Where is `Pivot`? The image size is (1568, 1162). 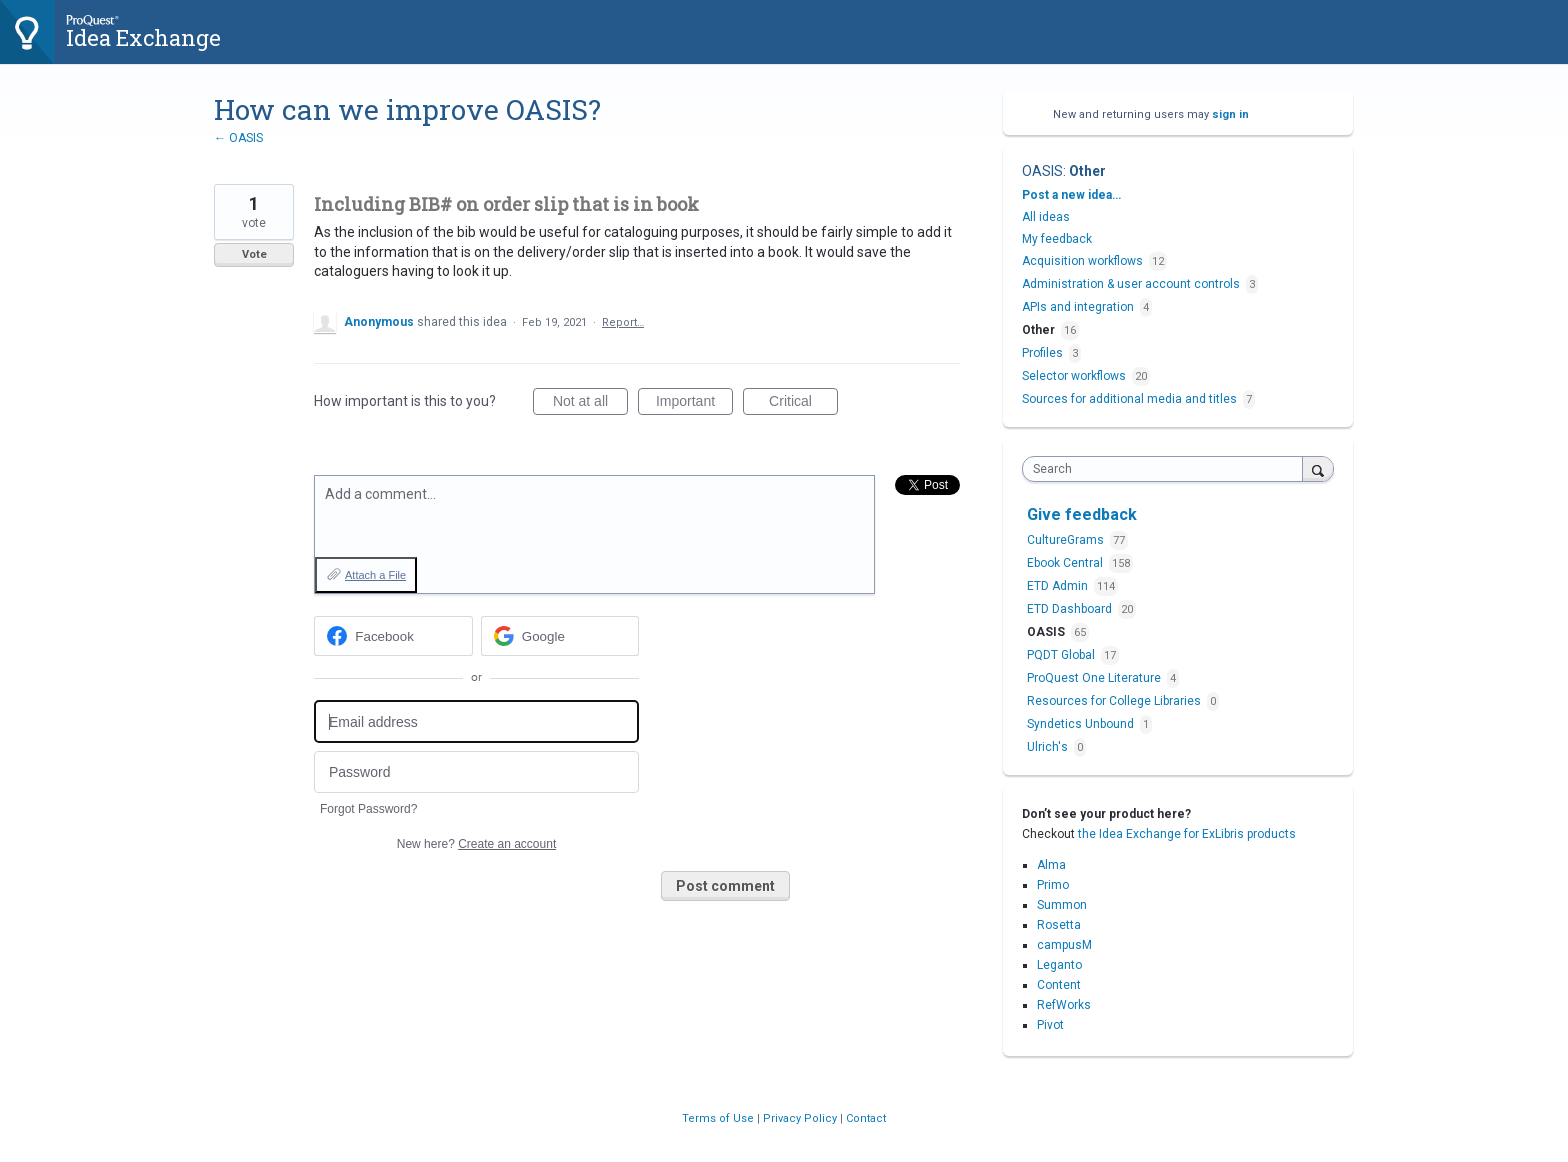
Pivot is located at coordinates (1050, 1025).